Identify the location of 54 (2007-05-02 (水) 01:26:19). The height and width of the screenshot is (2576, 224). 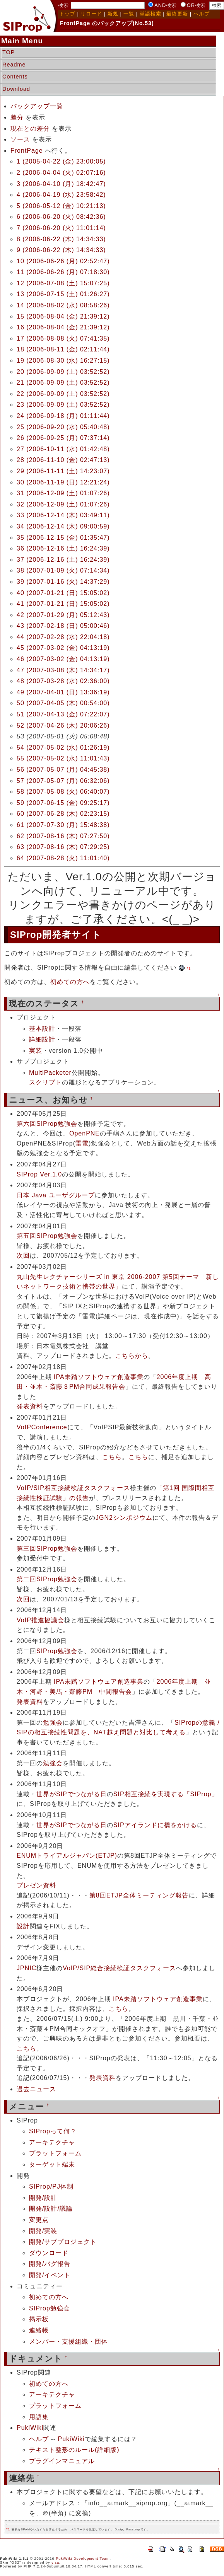
(63, 747).